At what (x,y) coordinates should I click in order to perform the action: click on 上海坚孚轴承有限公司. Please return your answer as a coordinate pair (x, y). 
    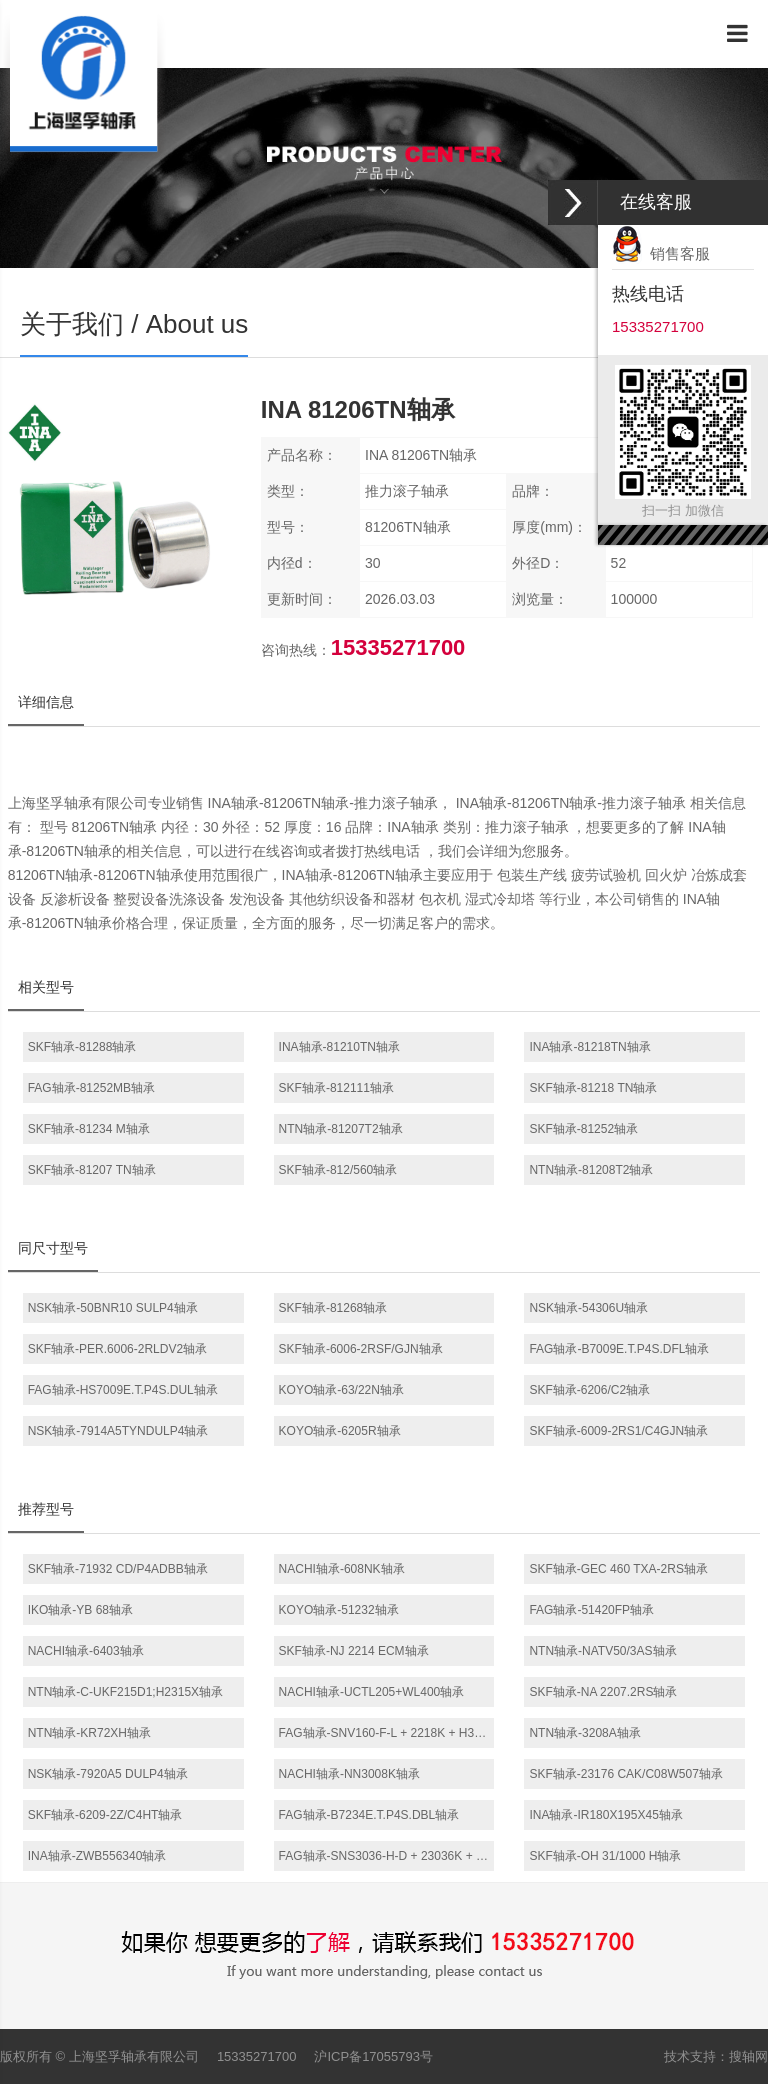
    Looking at the image, I should click on (134, 2056).